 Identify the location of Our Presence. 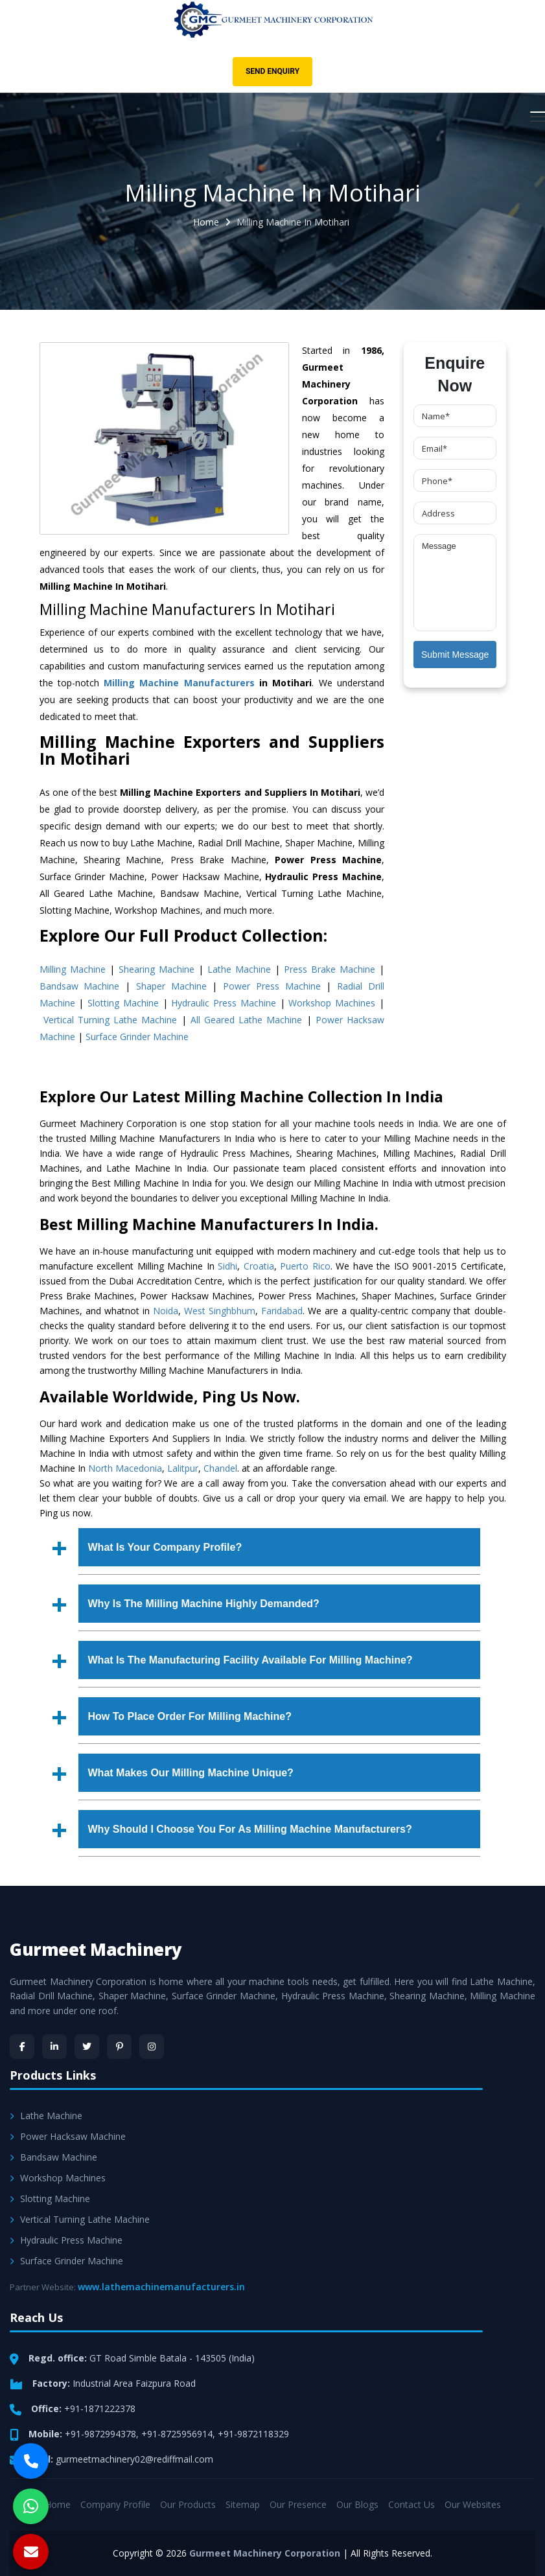
(298, 2504).